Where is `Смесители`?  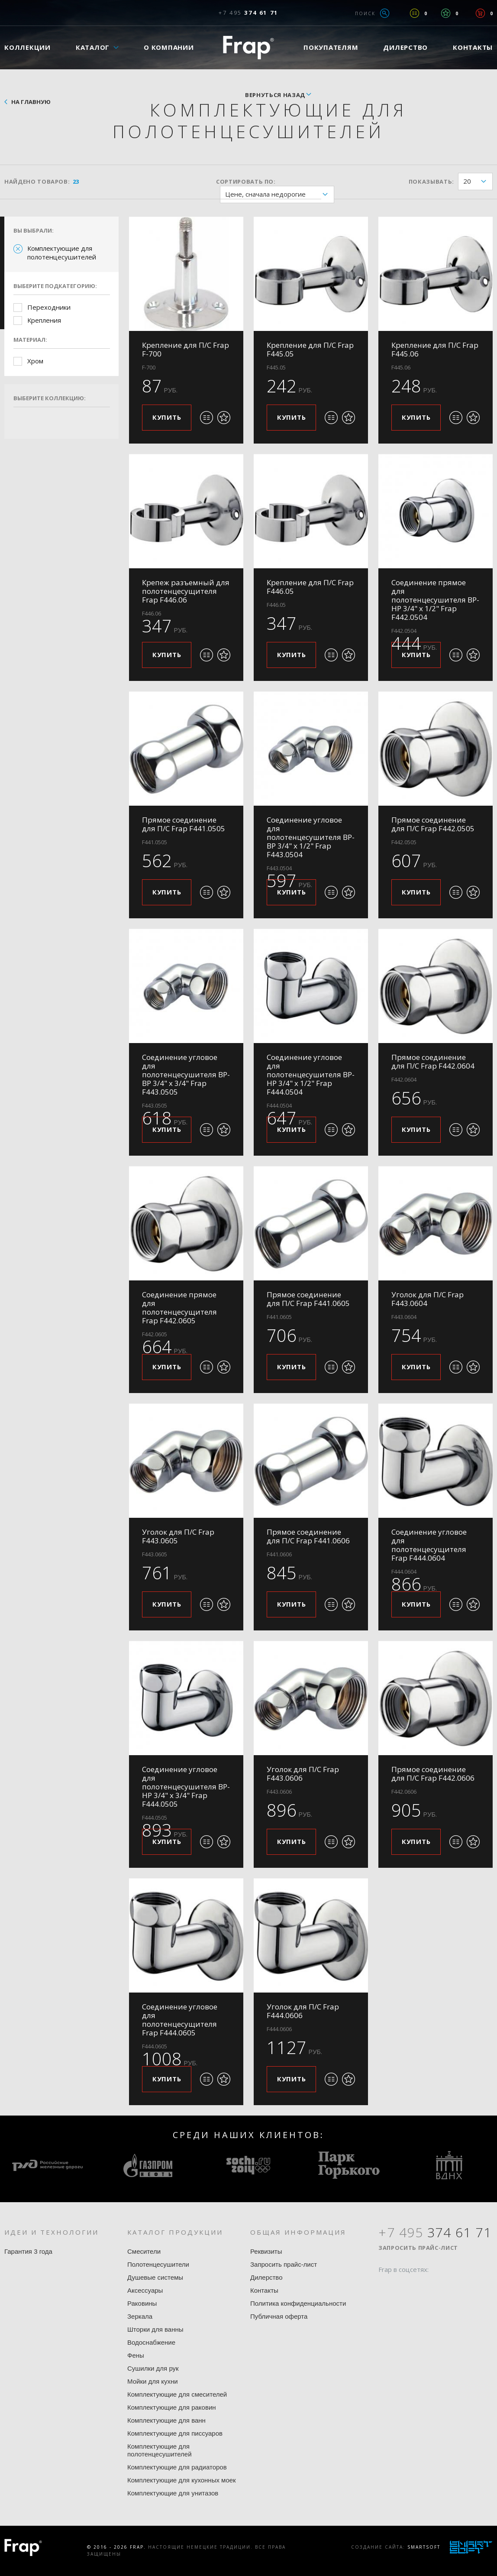
Смесители is located at coordinates (144, 2251).